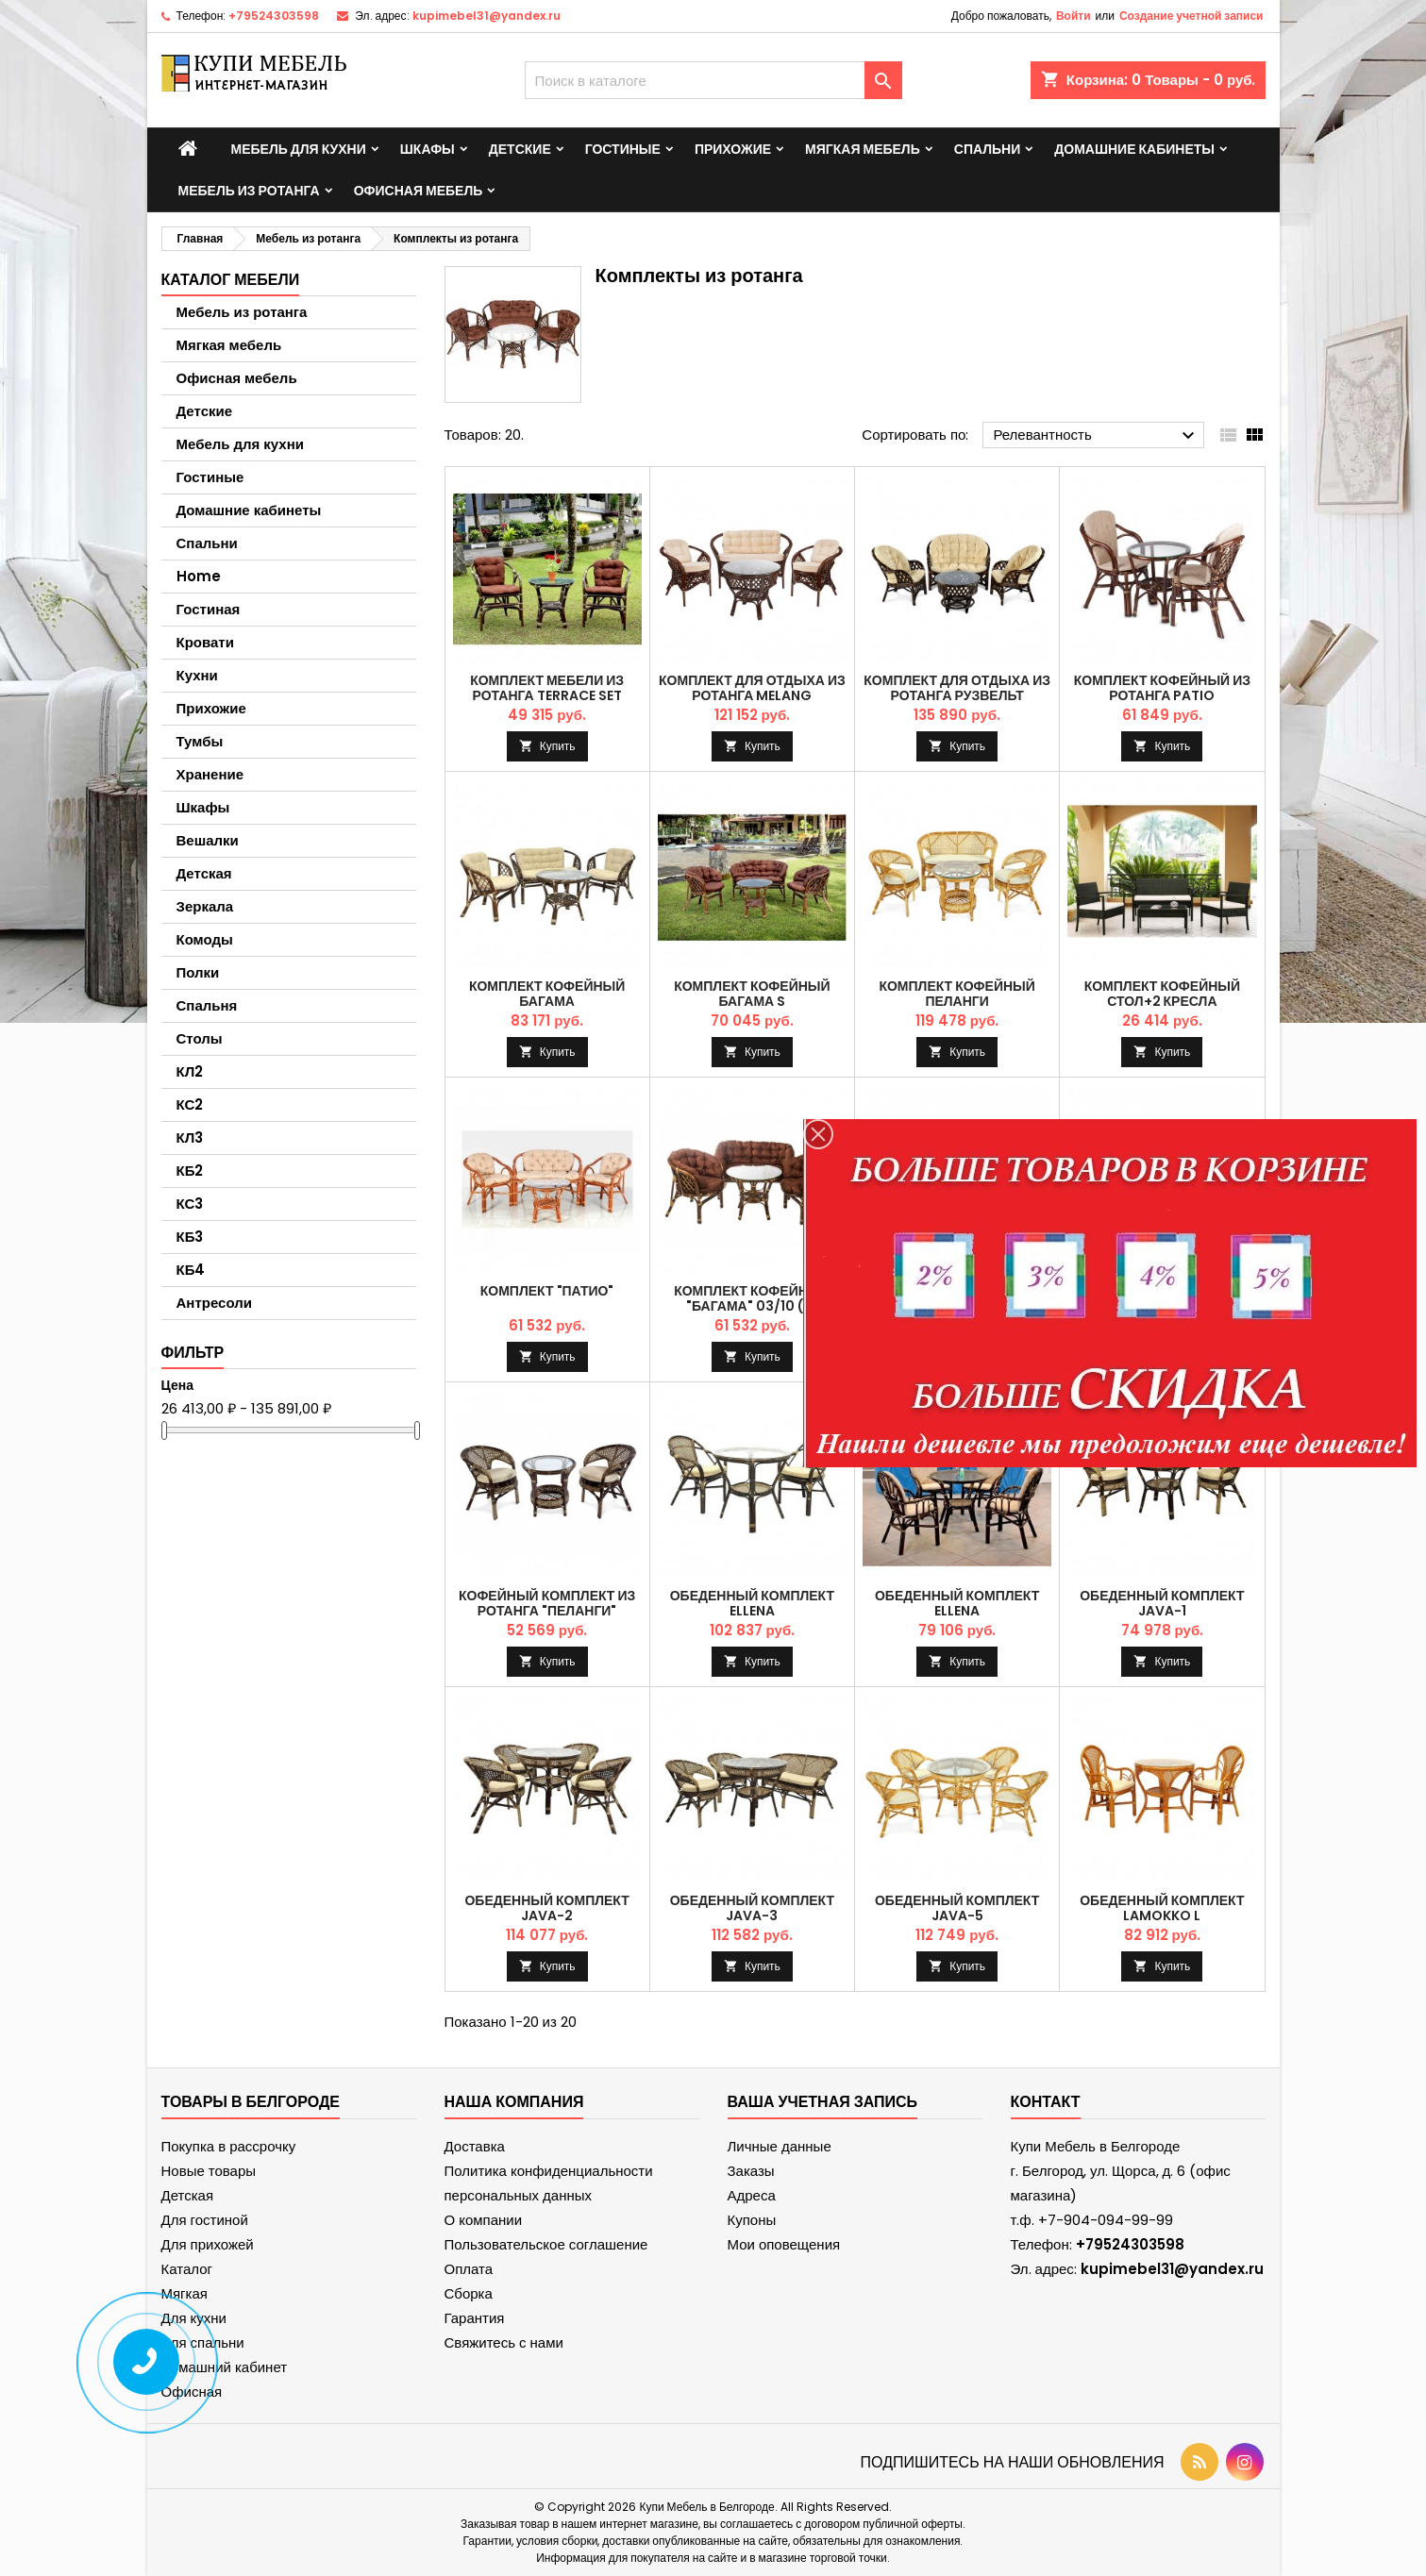 The width and height of the screenshot is (1426, 2576). Describe the element at coordinates (547, 1603) in the screenshot. I see `Кофейный комплект из ротанга "Пеланги"` at that location.